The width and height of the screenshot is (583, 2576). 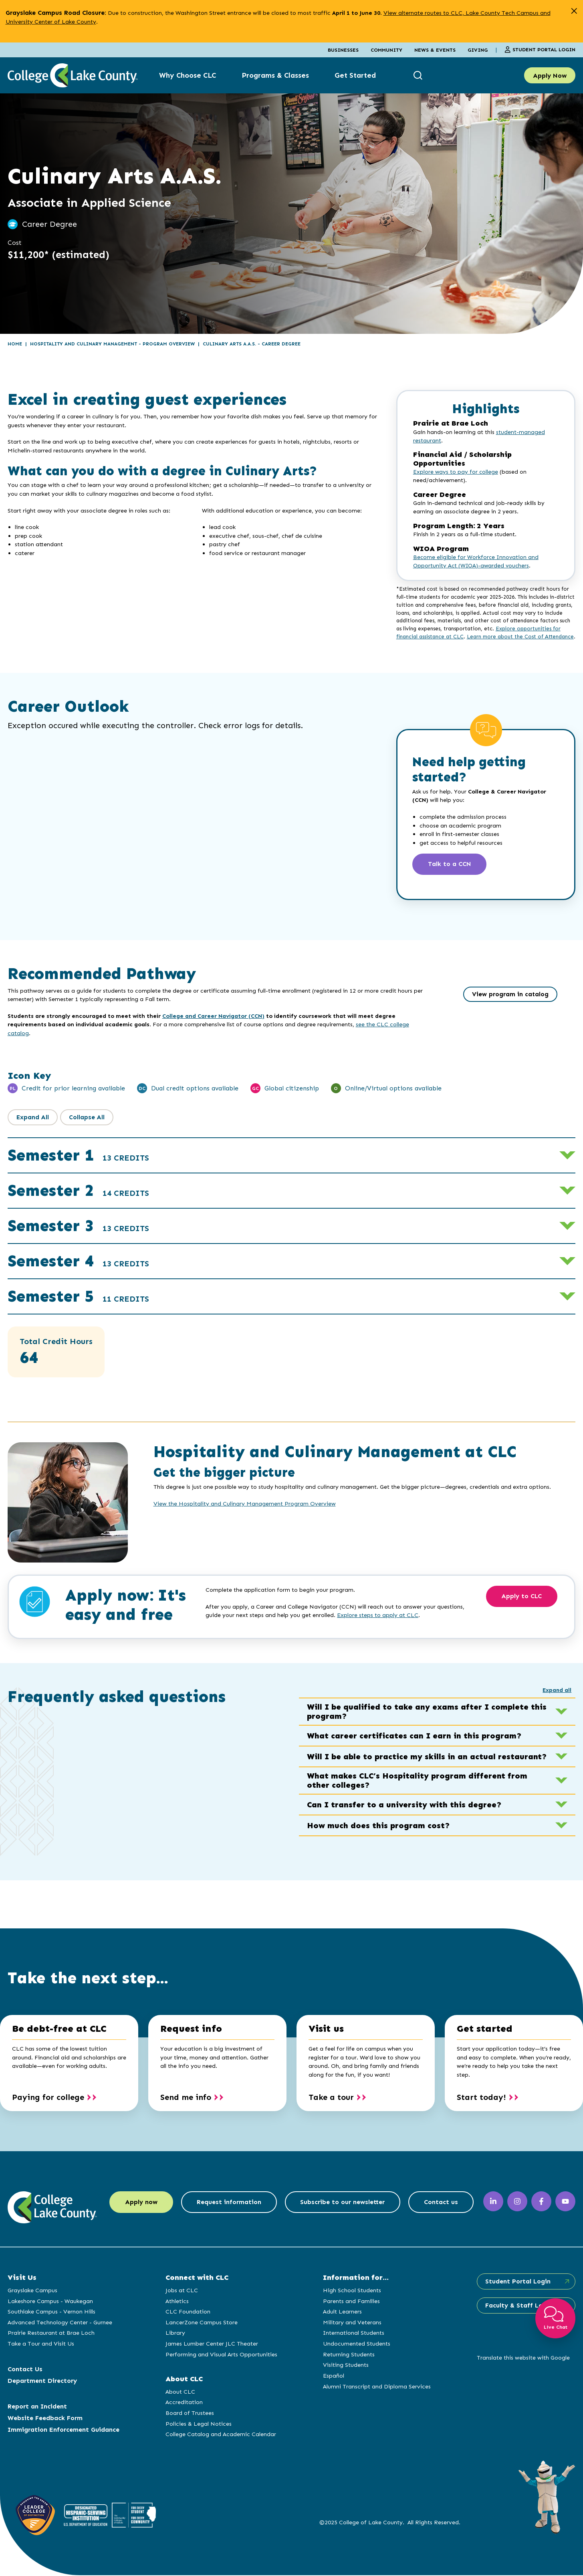 What do you see at coordinates (419, 76) in the screenshot?
I see `[show search box]` at bounding box center [419, 76].